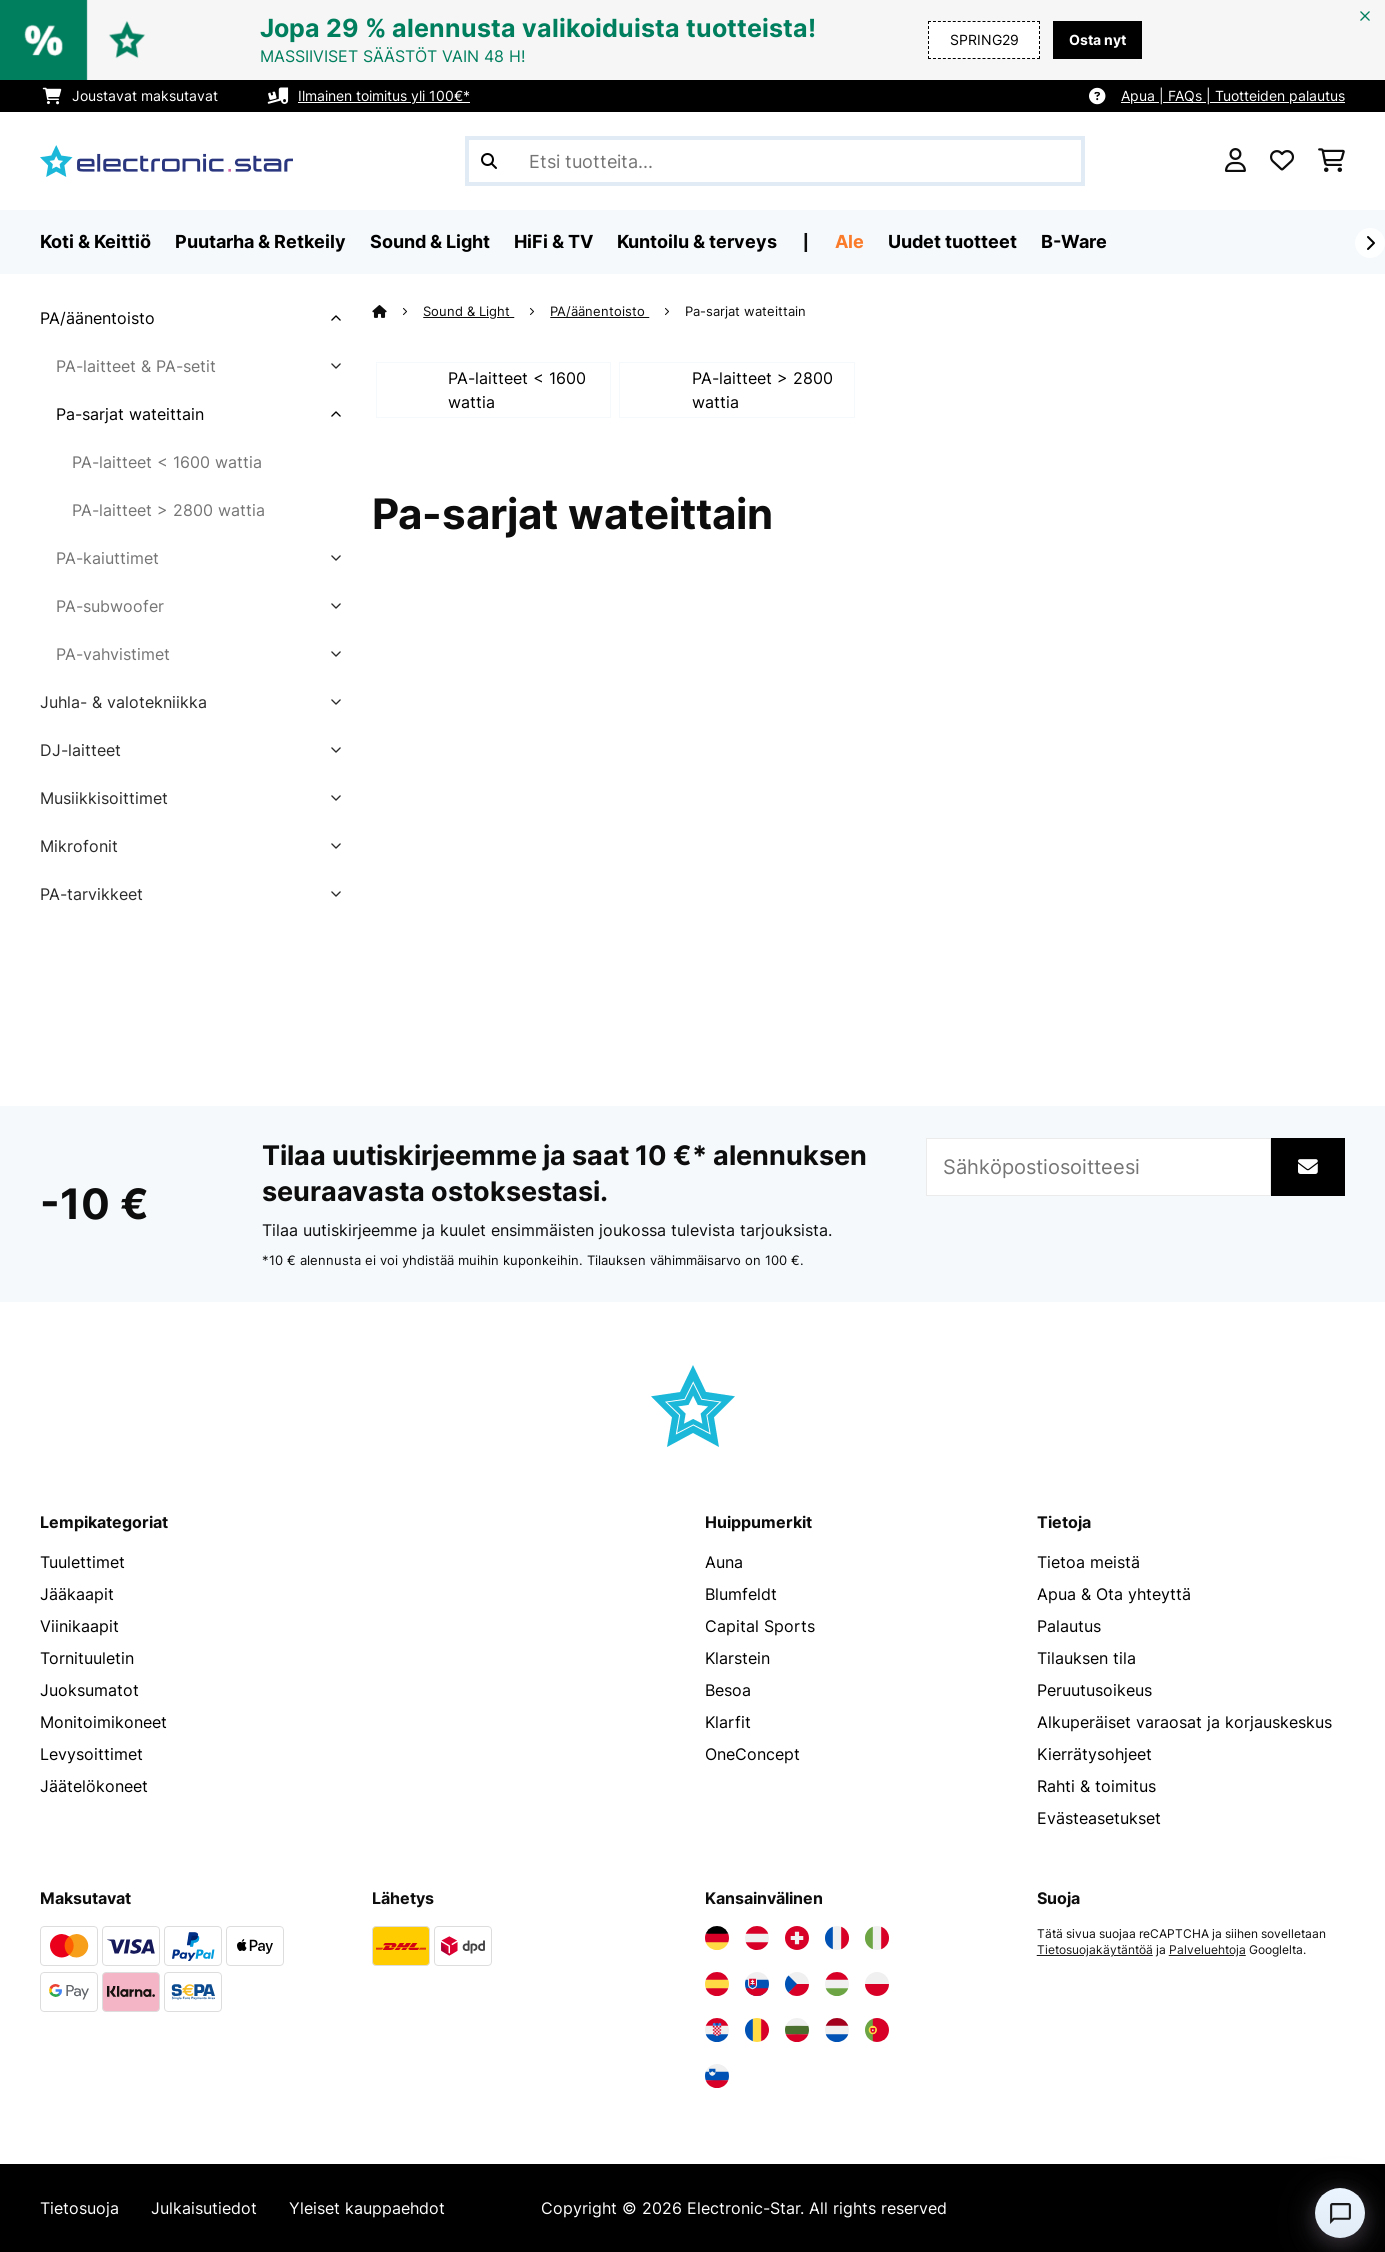  What do you see at coordinates (952, 241) in the screenshot?
I see `Uudet tuotteet` at bounding box center [952, 241].